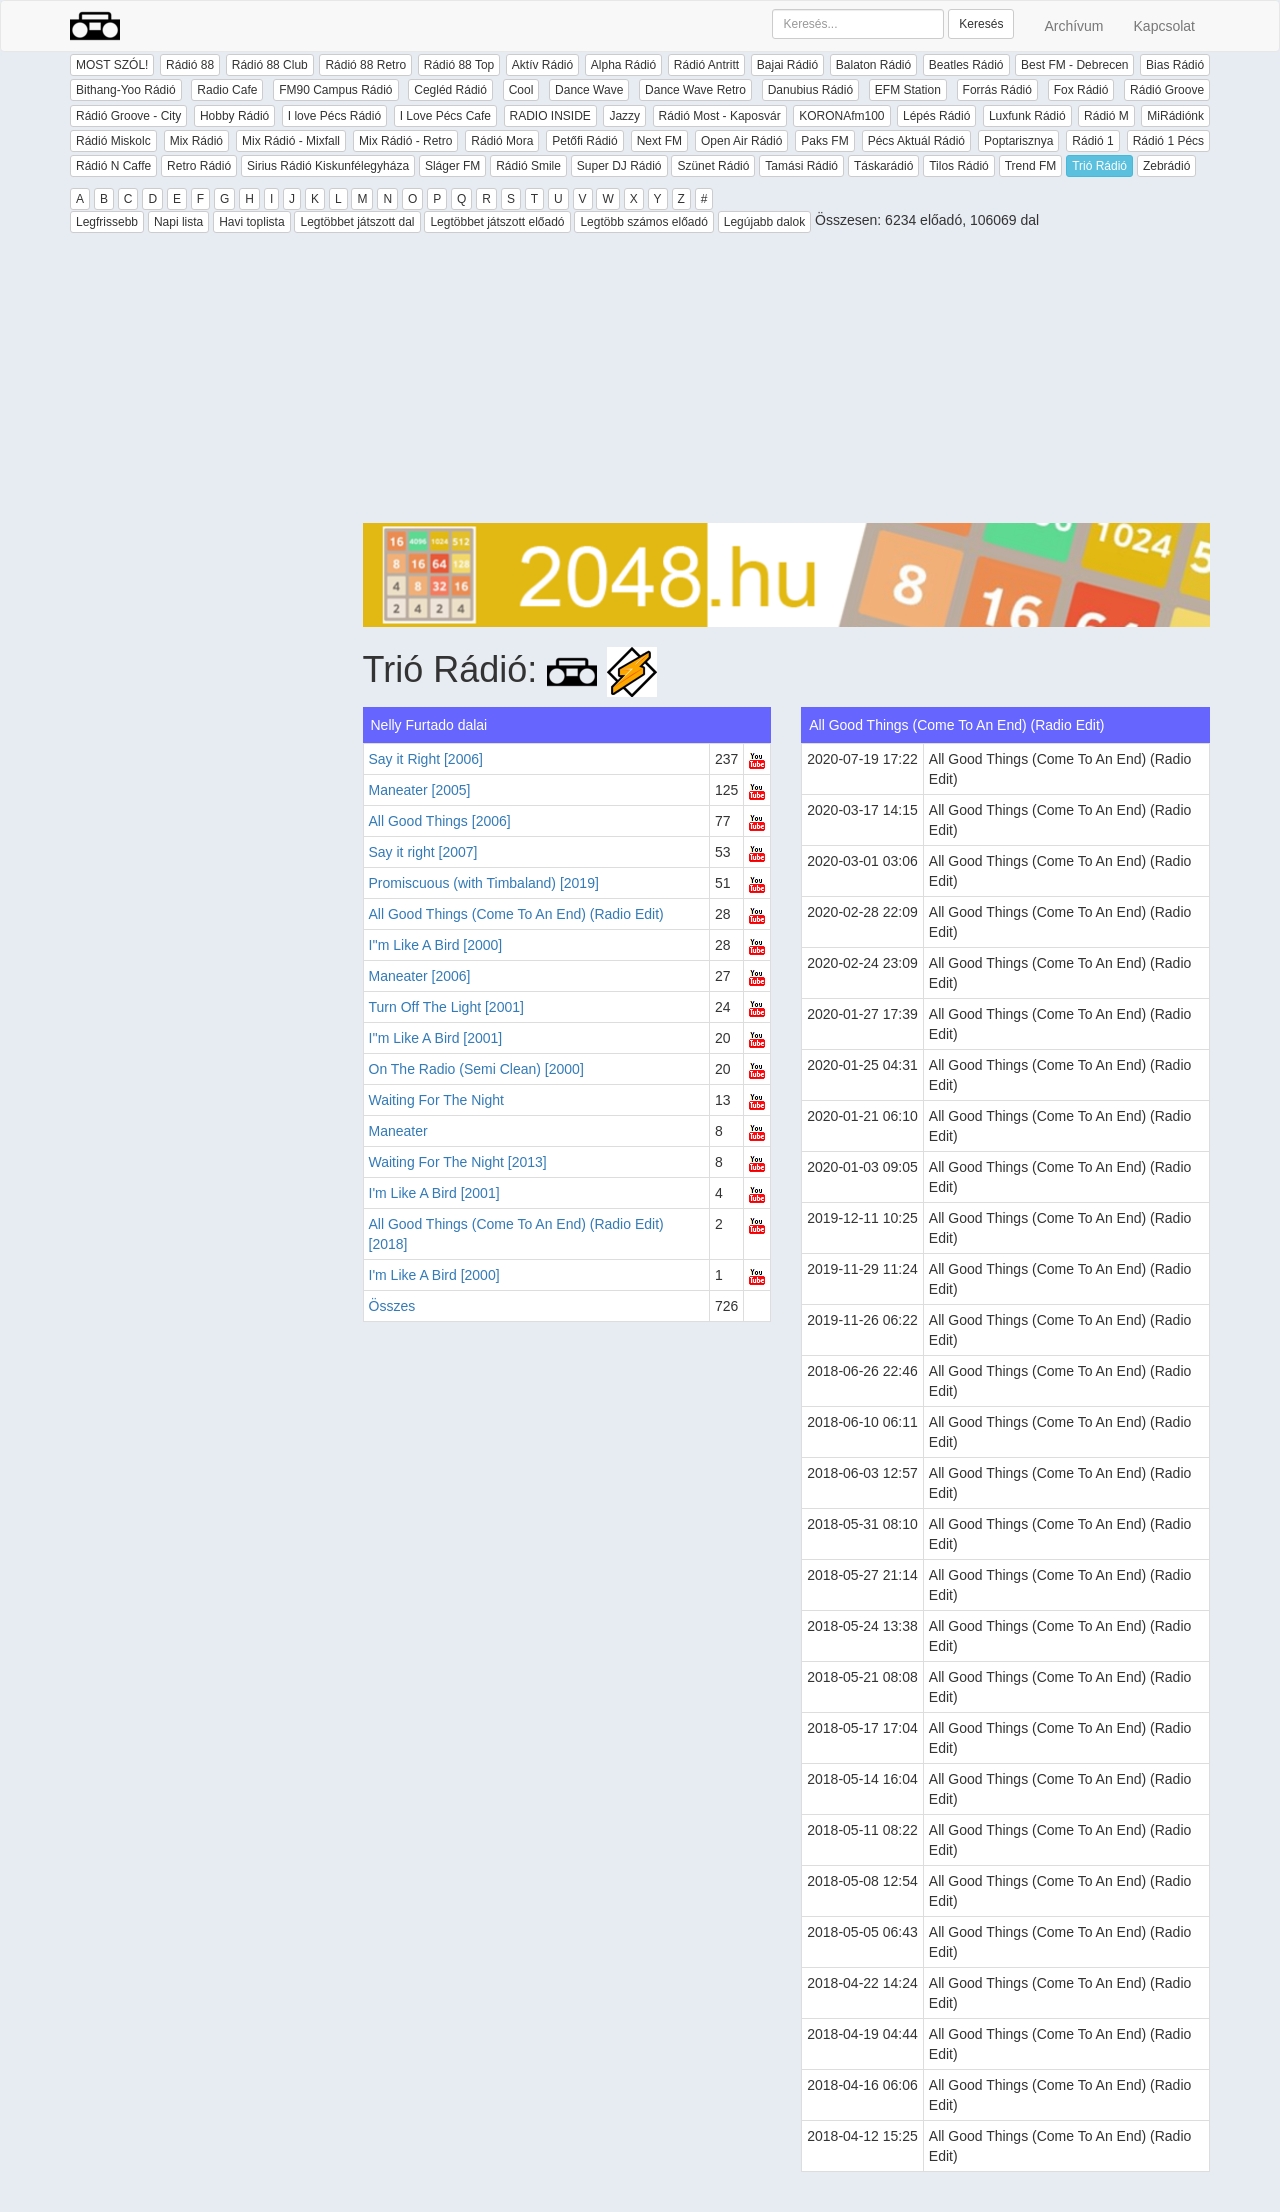 The height and width of the screenshot is (2212, 1280). What do you see at coordinates (426, 759) in the screenshot?
I see `Say it Right [2006]` at bounding box center [426, 759].